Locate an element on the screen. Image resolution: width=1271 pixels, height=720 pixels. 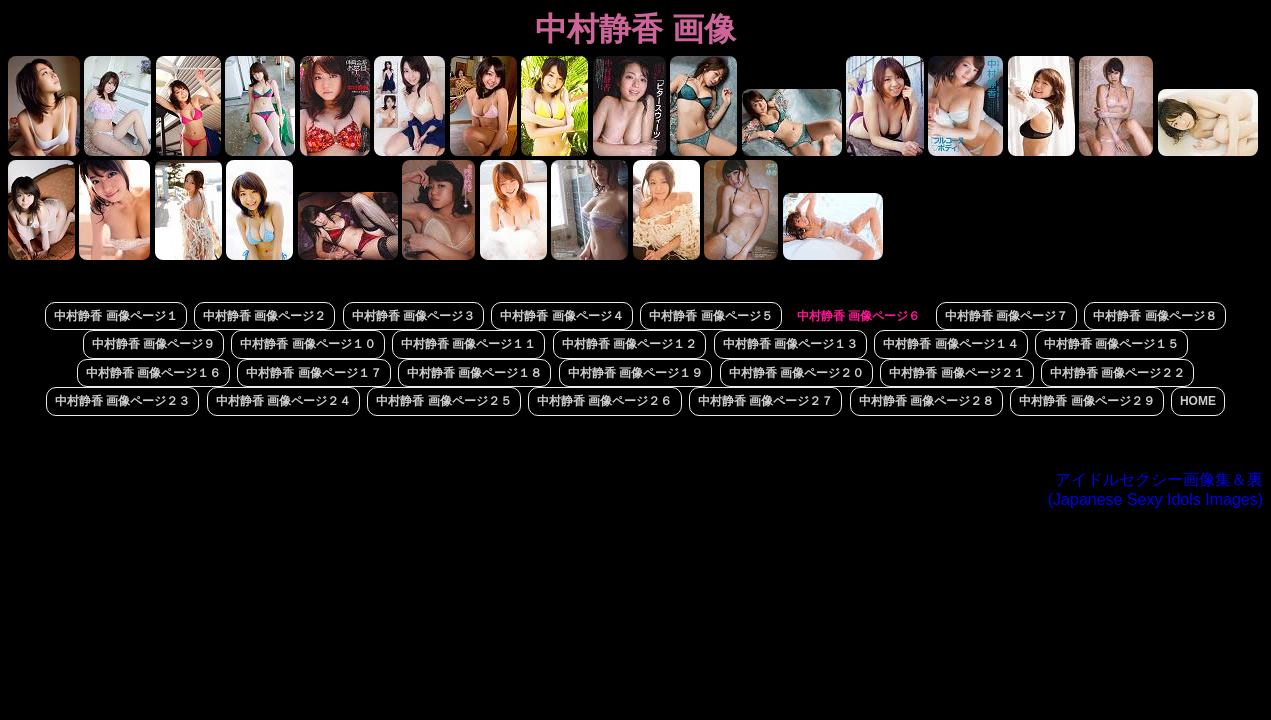
中村静香 画像ページ１４ is located at coordinates (950, 344).